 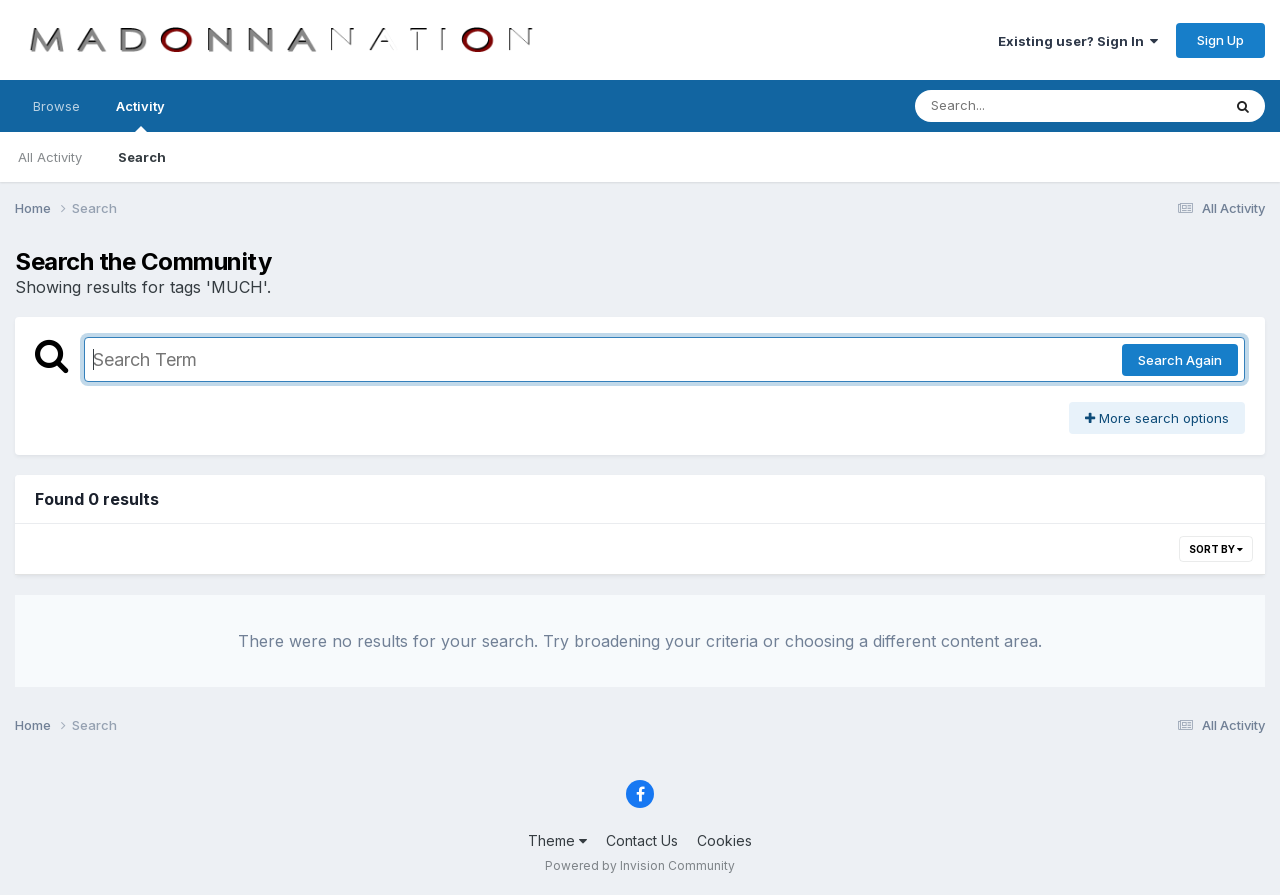 I want to click on Activity, so click(x=140, y=115).